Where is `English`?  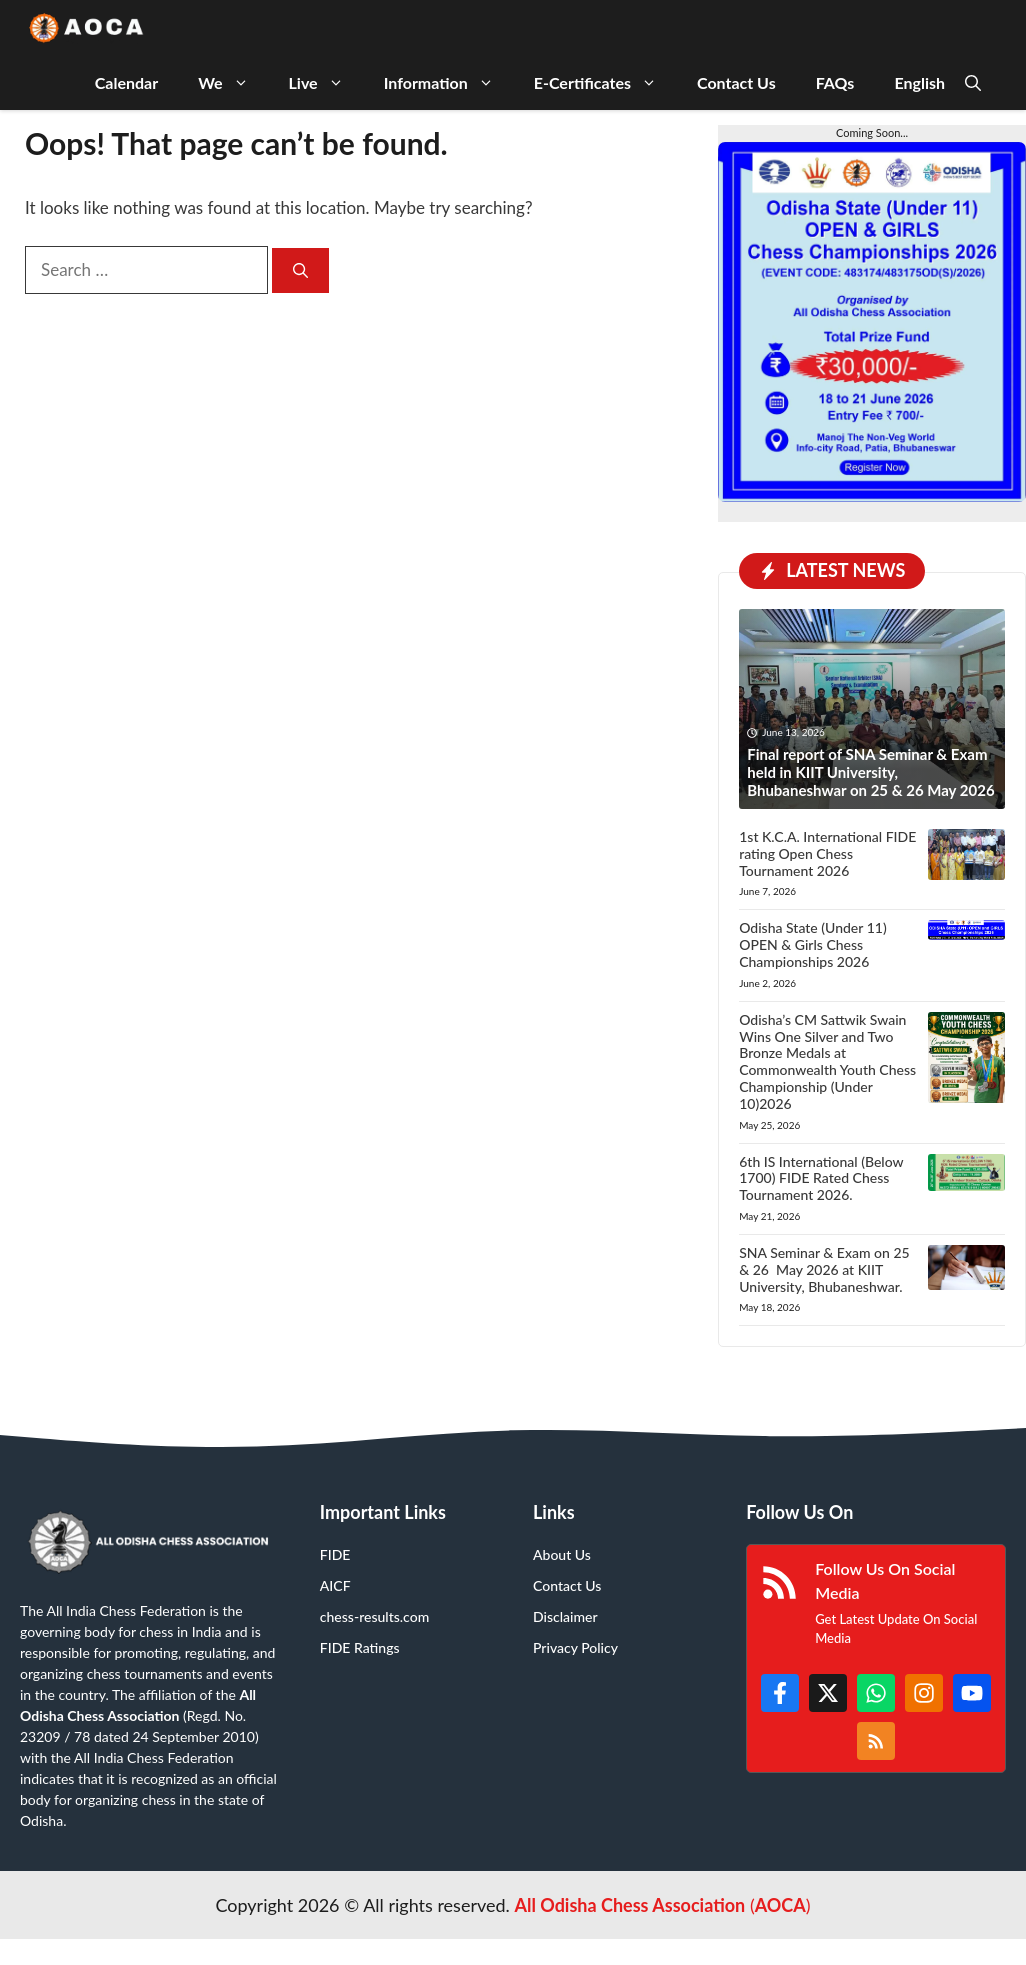 English is located at coordinates (919, 82).